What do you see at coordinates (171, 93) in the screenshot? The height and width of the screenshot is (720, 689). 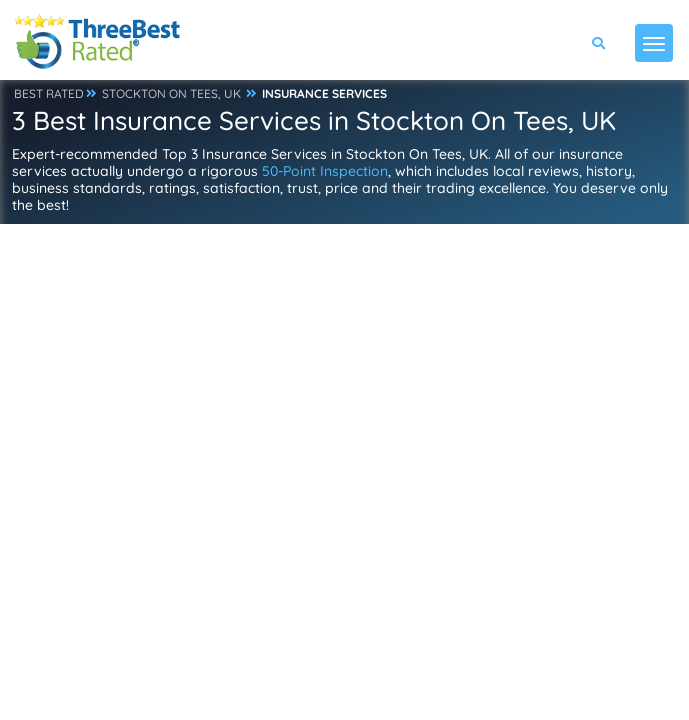 I see `STOCKTON ON TEES, UK` at bounding box center [171, 93].